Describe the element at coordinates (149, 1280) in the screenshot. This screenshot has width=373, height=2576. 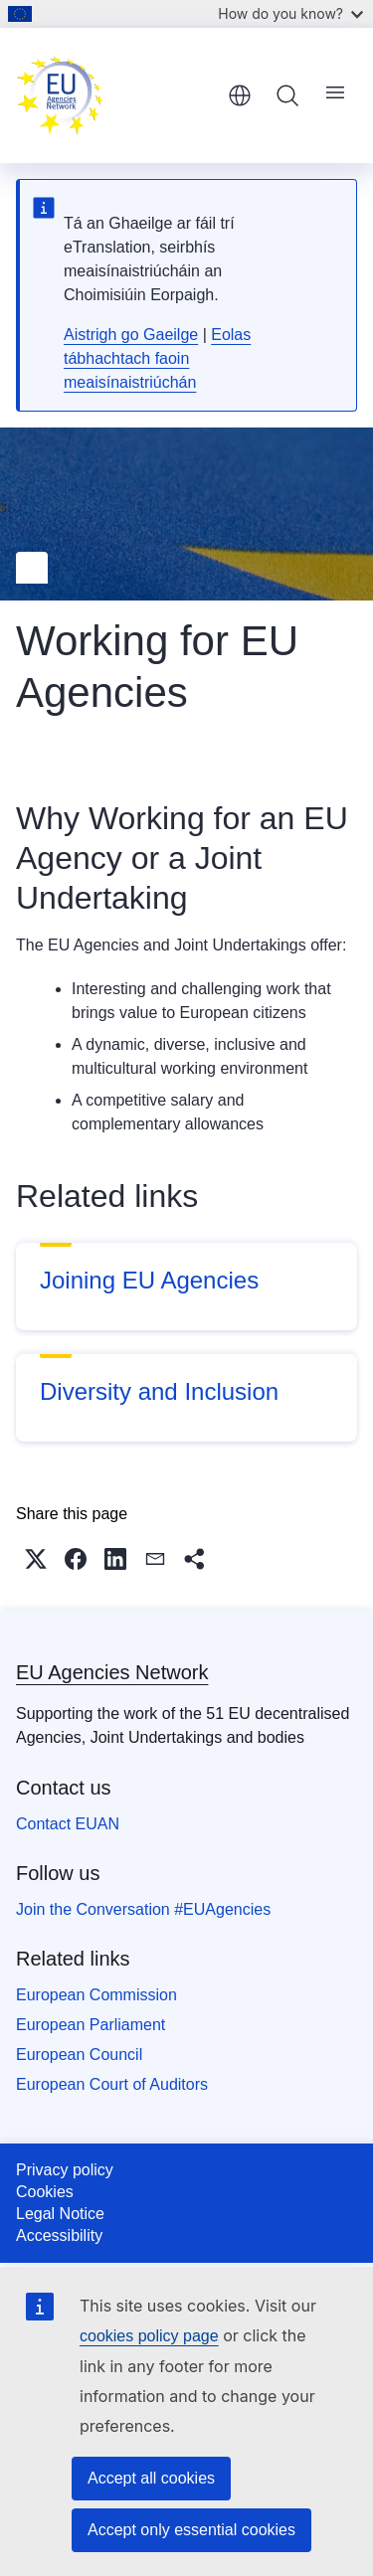
I see `Joining EU Agencies` at that location.